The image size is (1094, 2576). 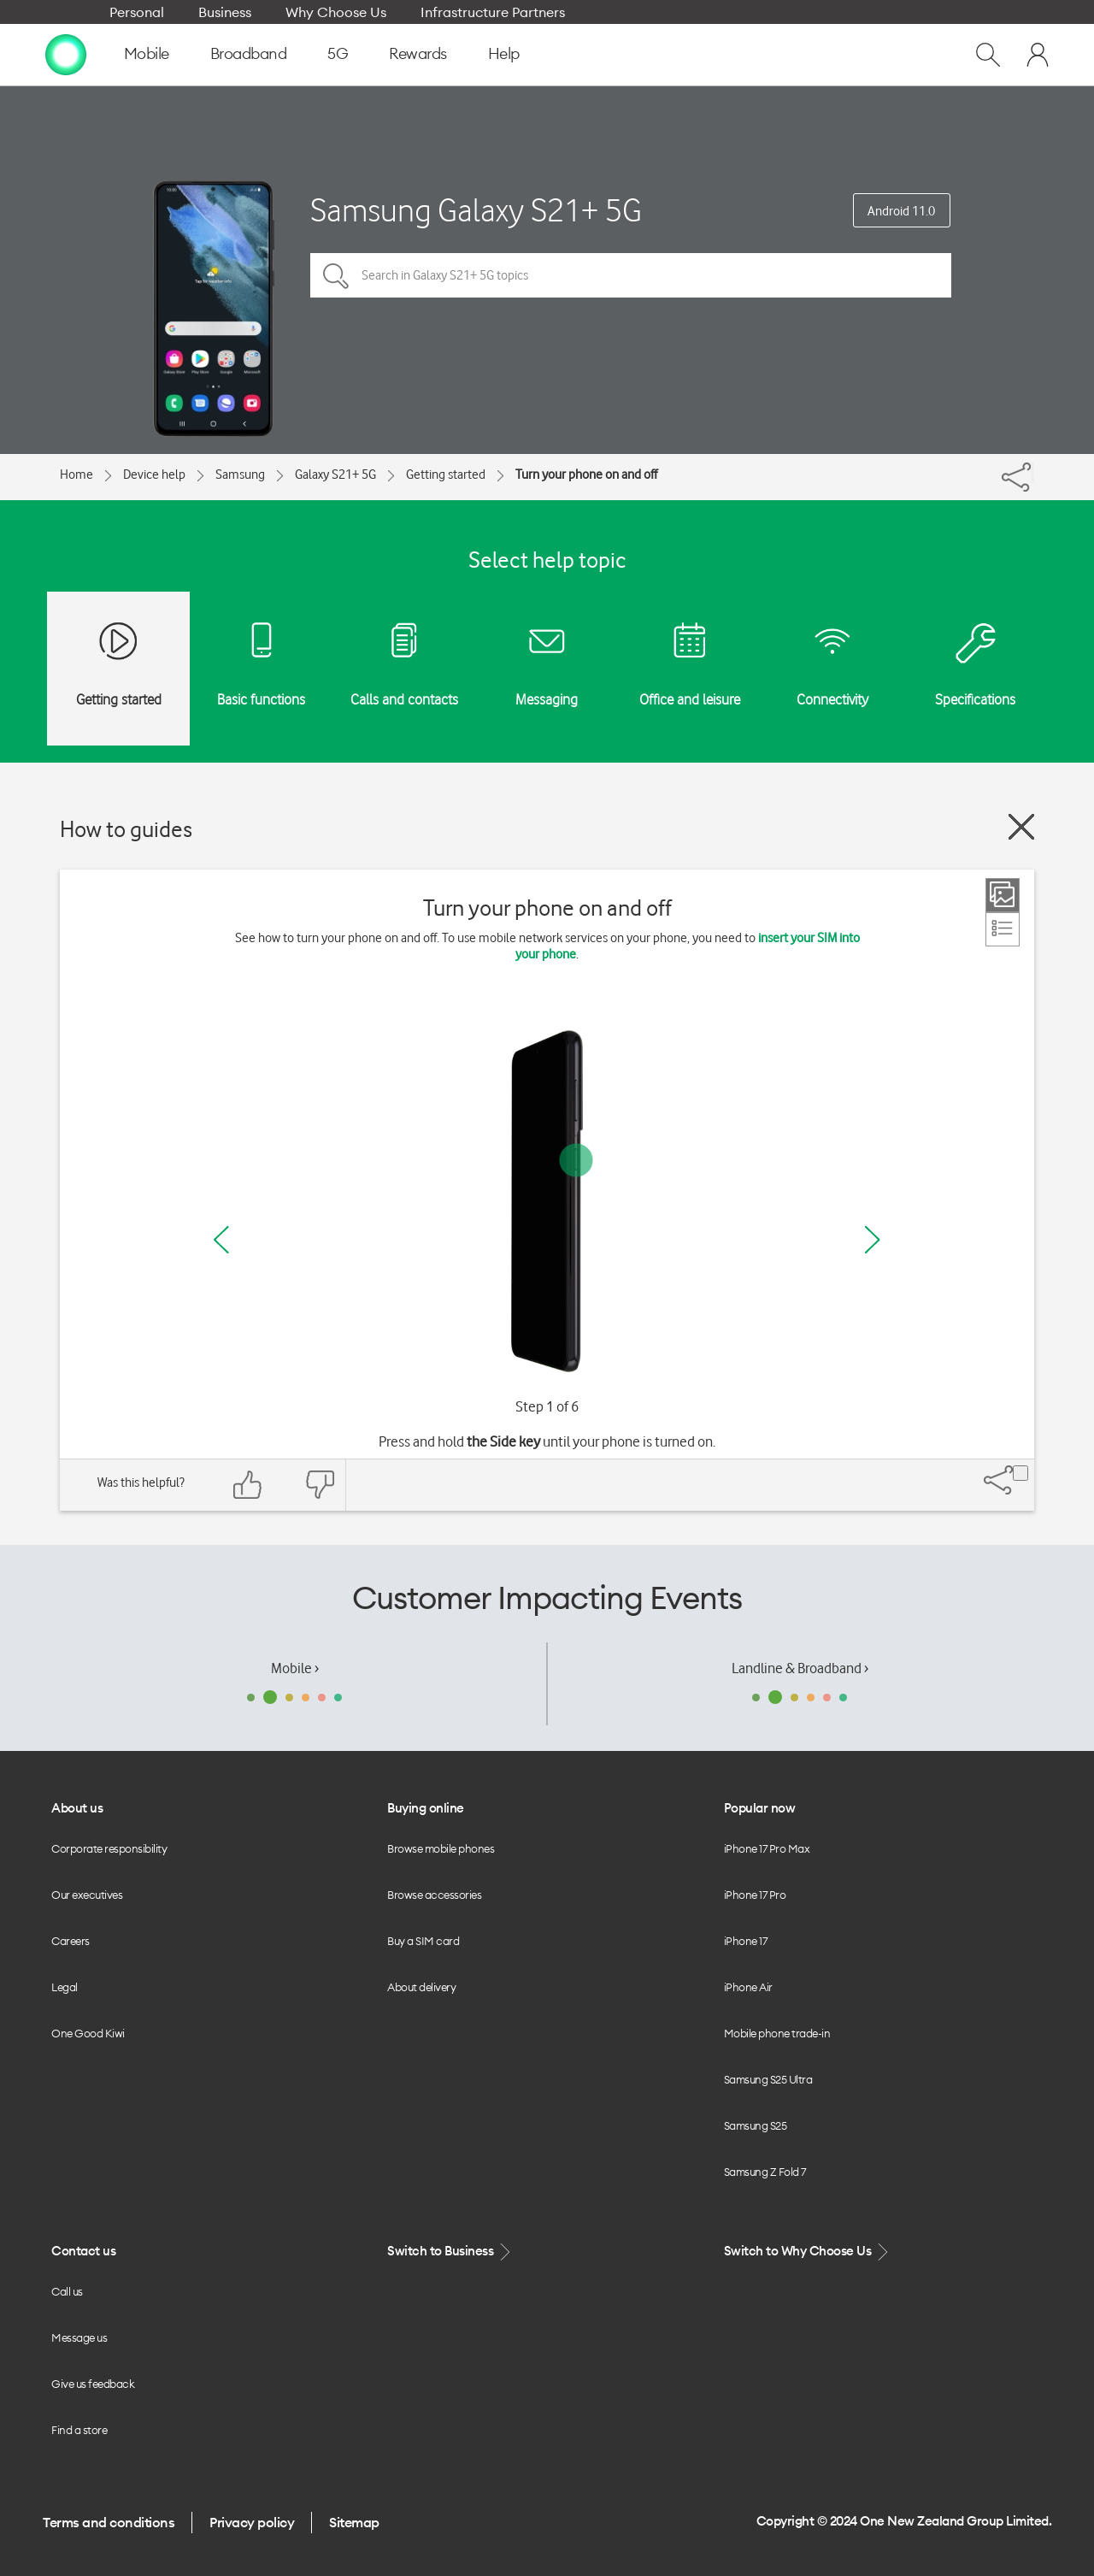 What do you see at coordinates (755, 1894) in the screenshot?
I see `iPhone 17 Pro` at bounding box center [755, 1894].